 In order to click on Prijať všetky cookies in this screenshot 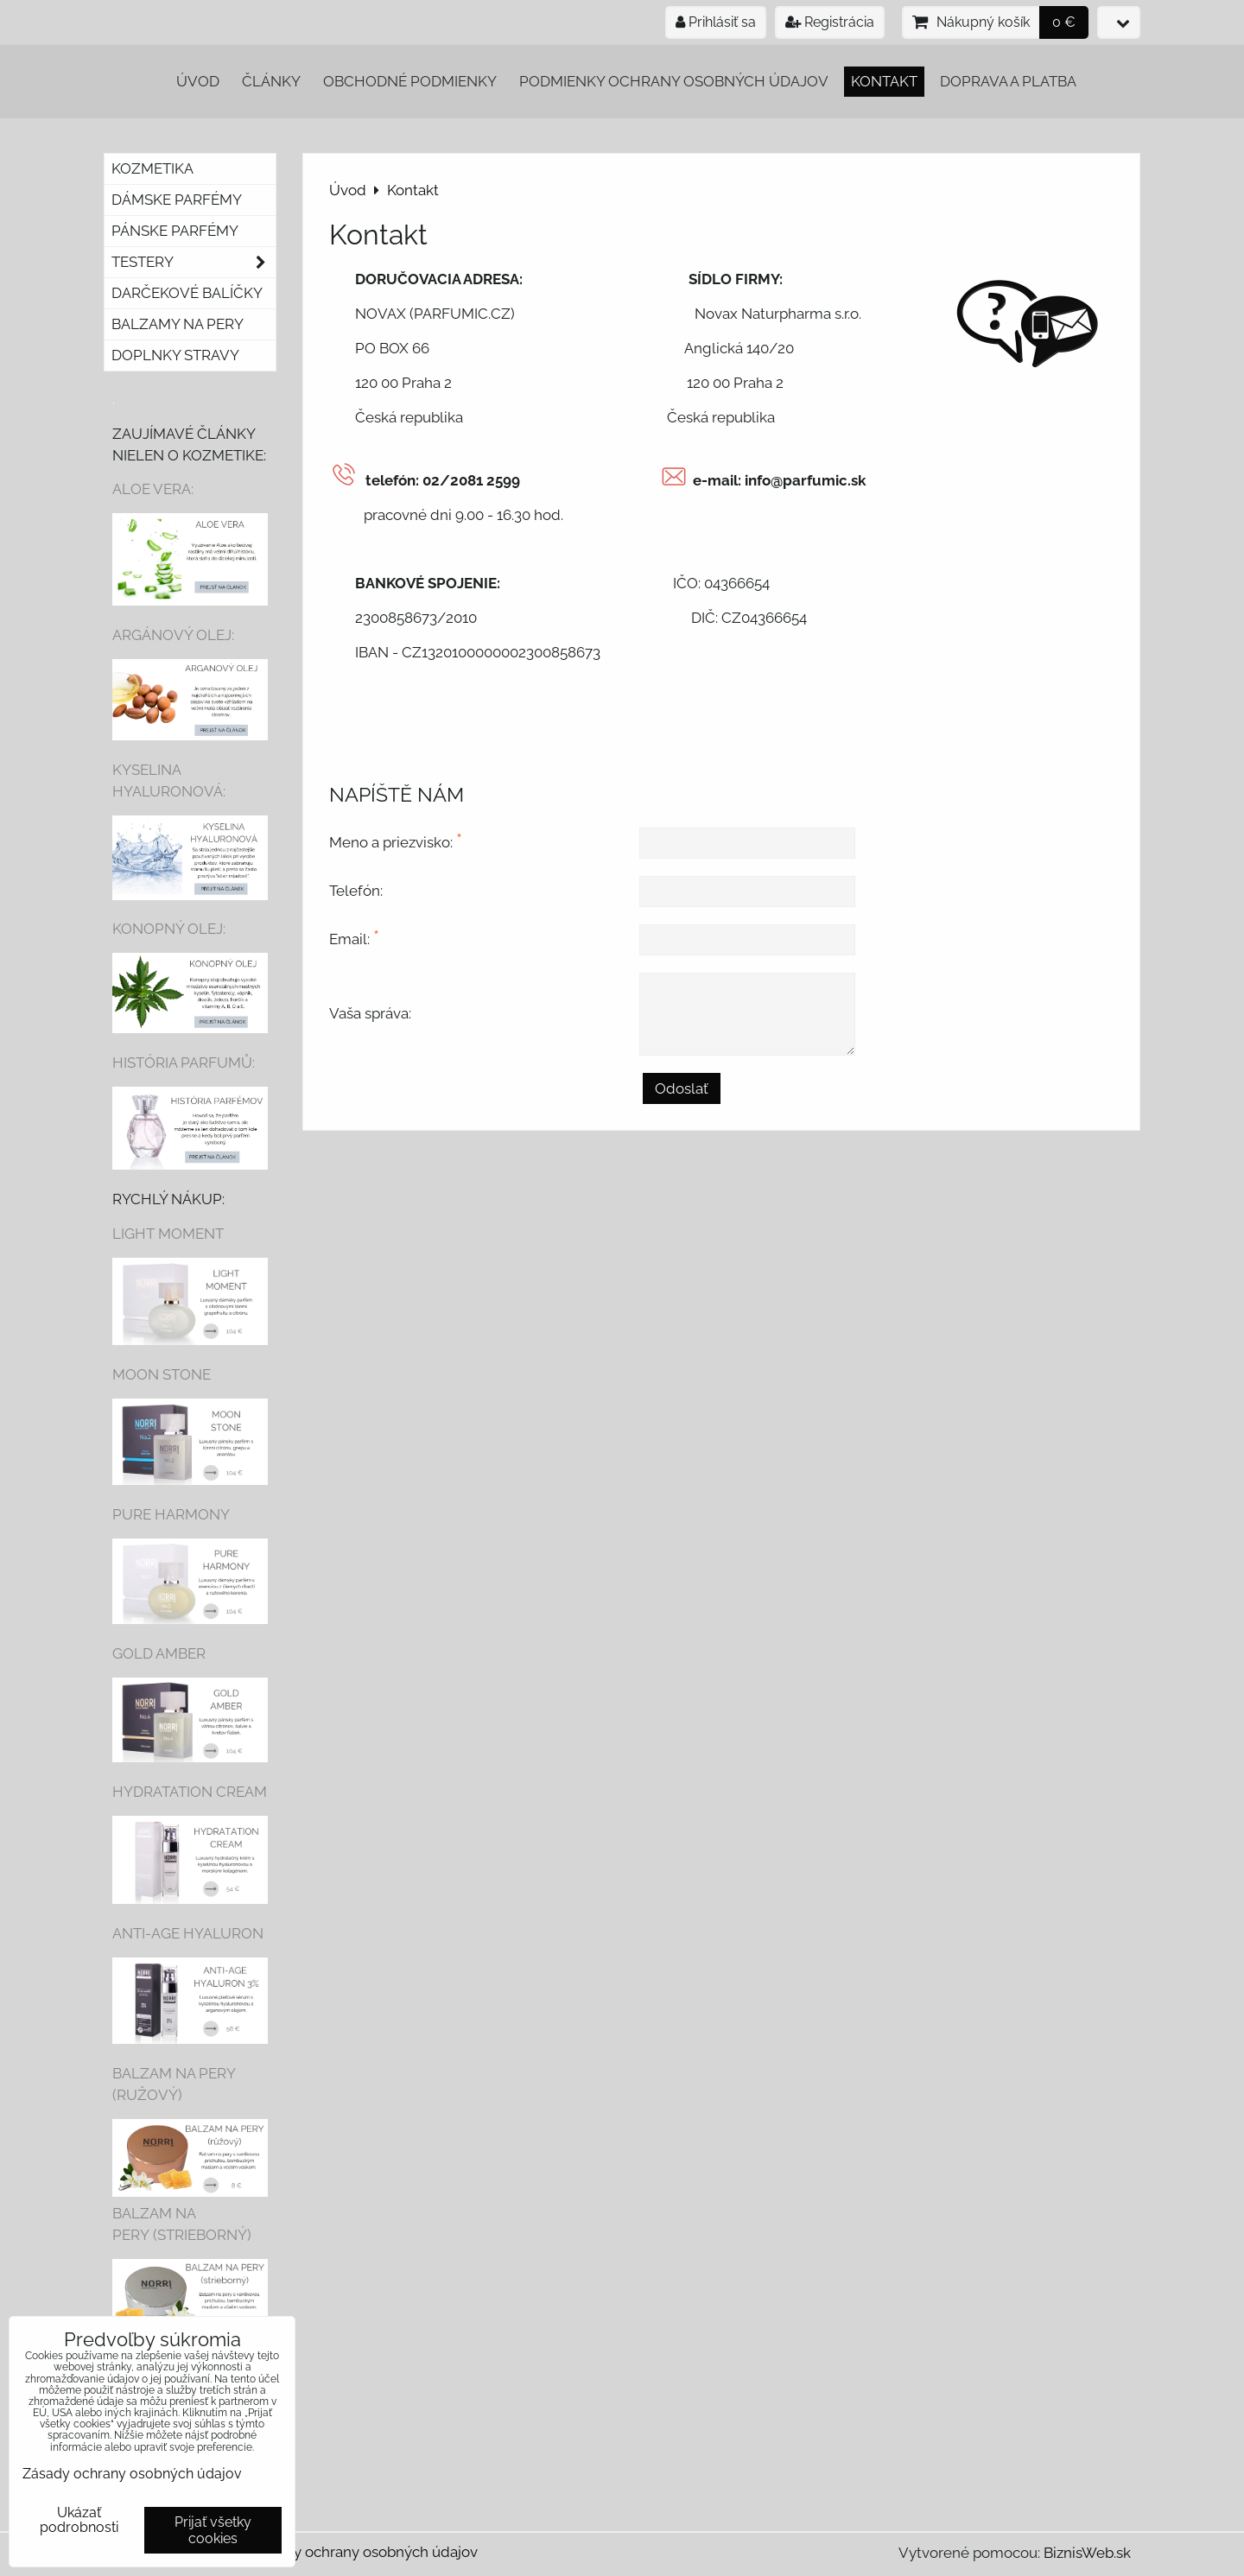, I will do `click(213, 2530)`.